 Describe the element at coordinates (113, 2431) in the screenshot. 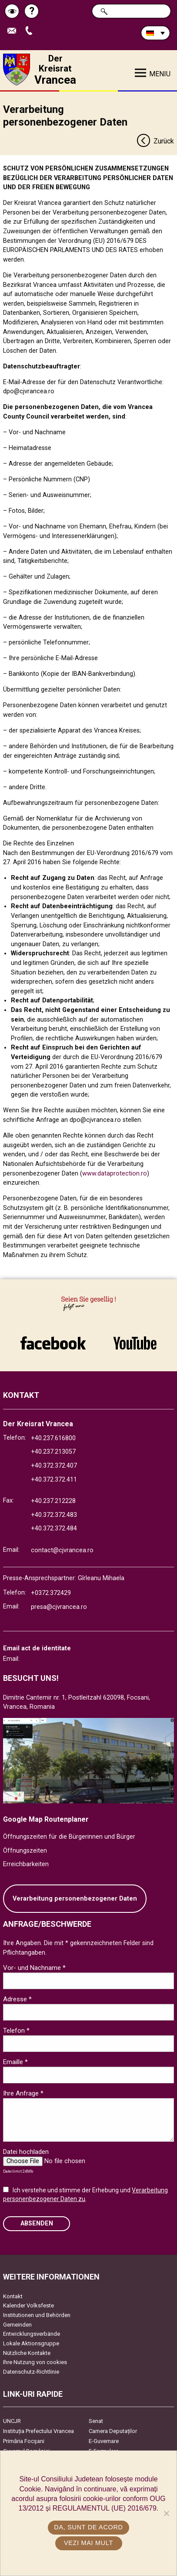

I see `Camera Deputaților` at that location.